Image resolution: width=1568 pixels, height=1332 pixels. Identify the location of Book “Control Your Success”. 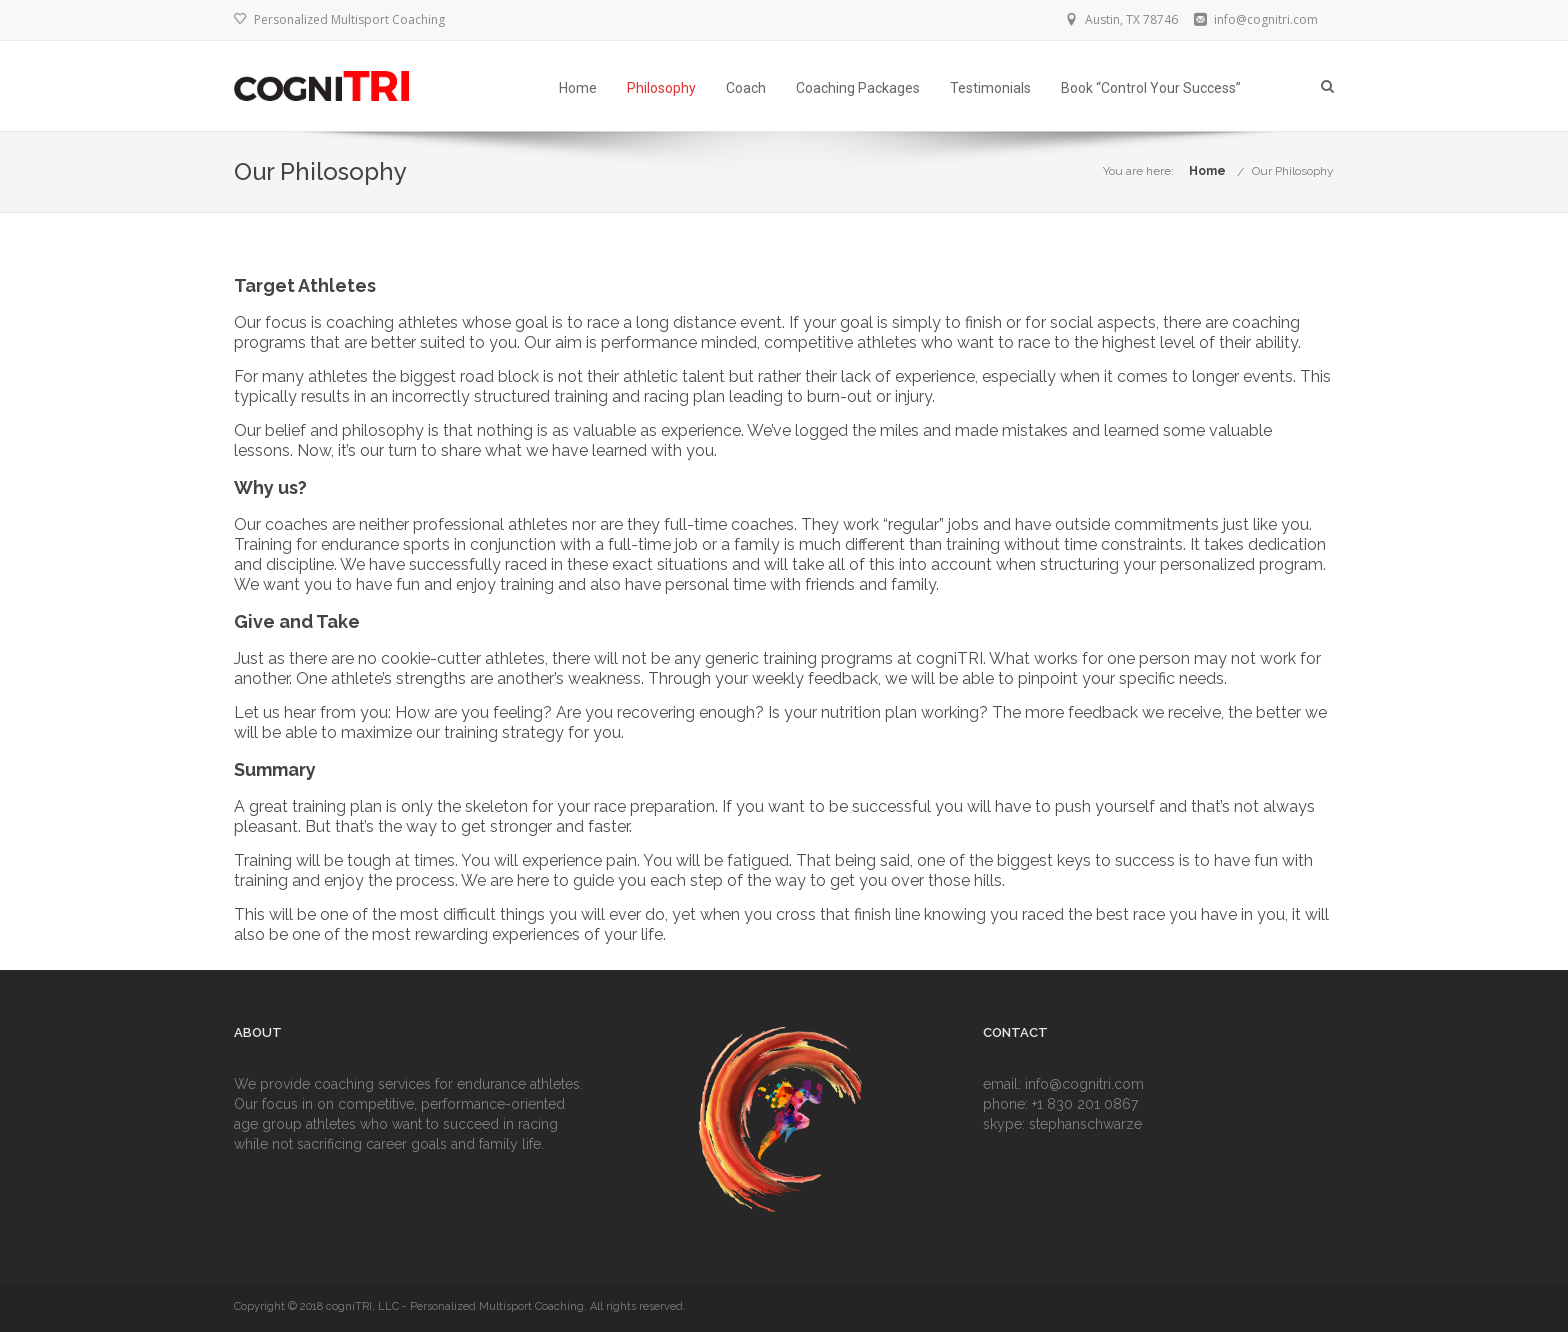
(1151, 88).